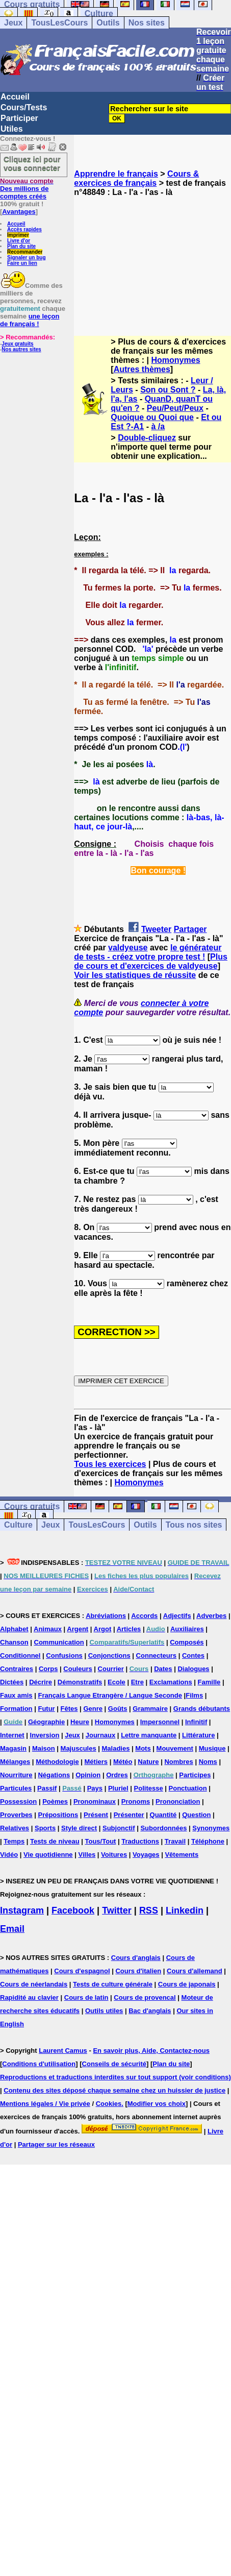  What do you see at coordinates (127, 947) in the screenshot?
I see `valdyeuse` at bounding box center [127, 947].